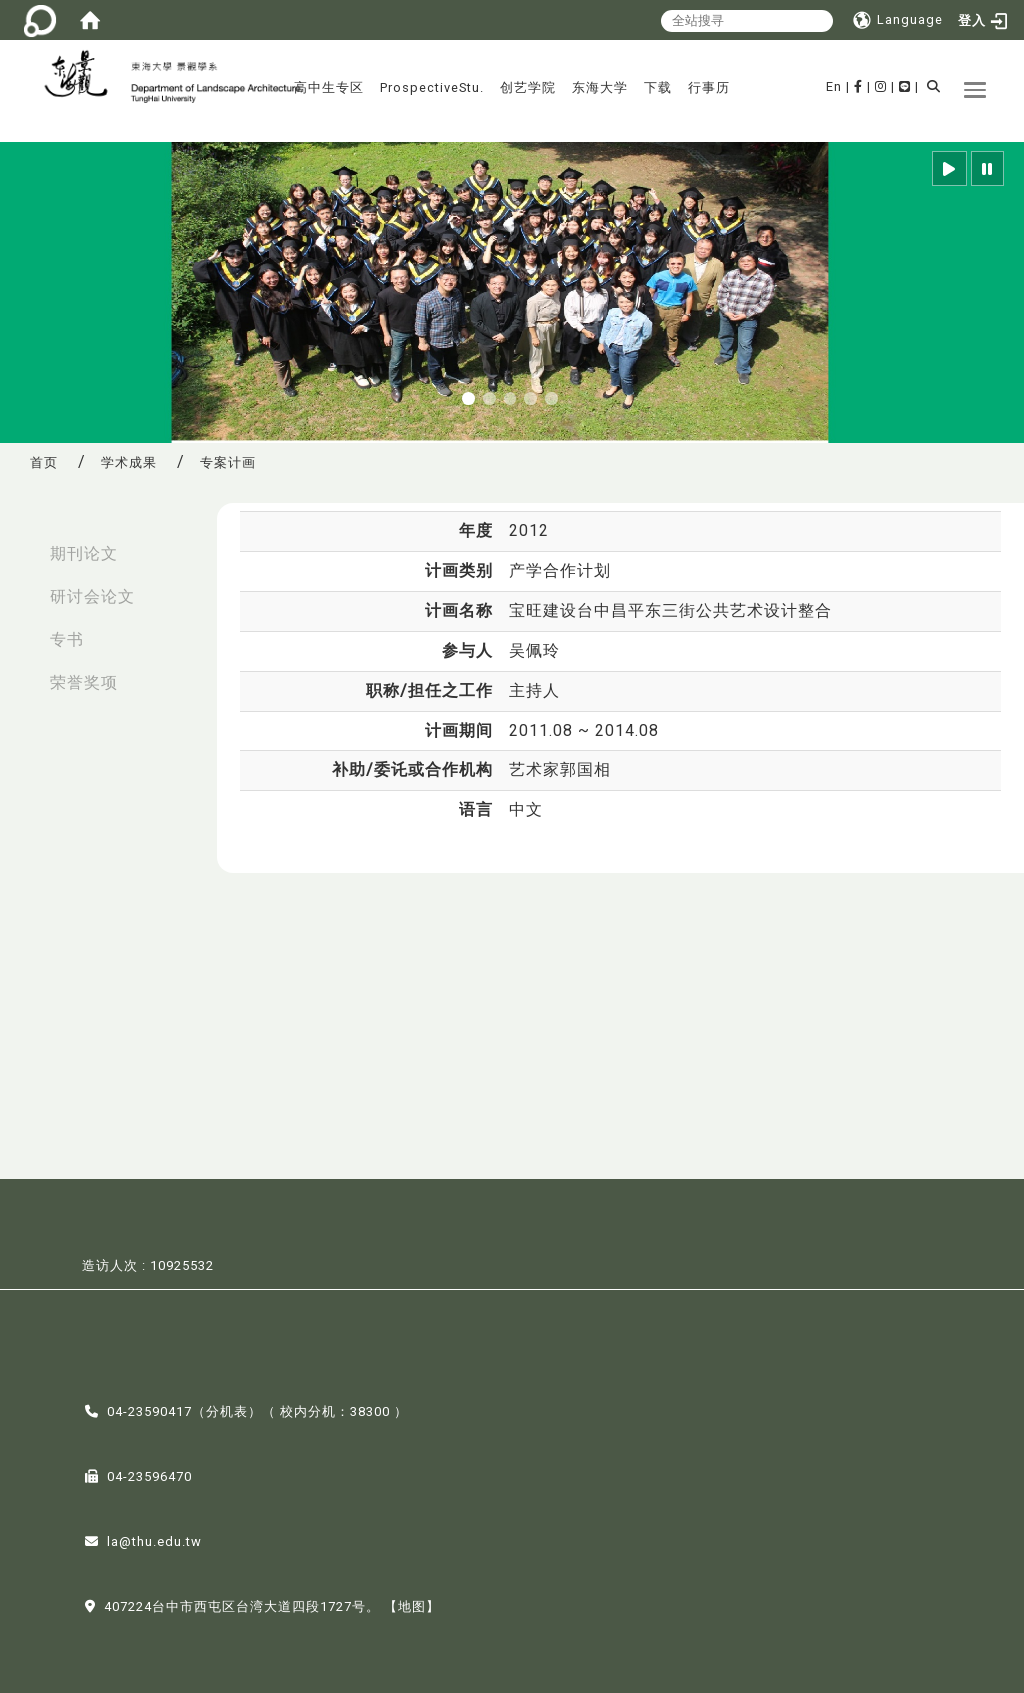 This screenshot has width=1024, height=1693. What do you see at coordinates (67, 639) in the screenshot?
I see `专书` at bounding box center [67, 639].